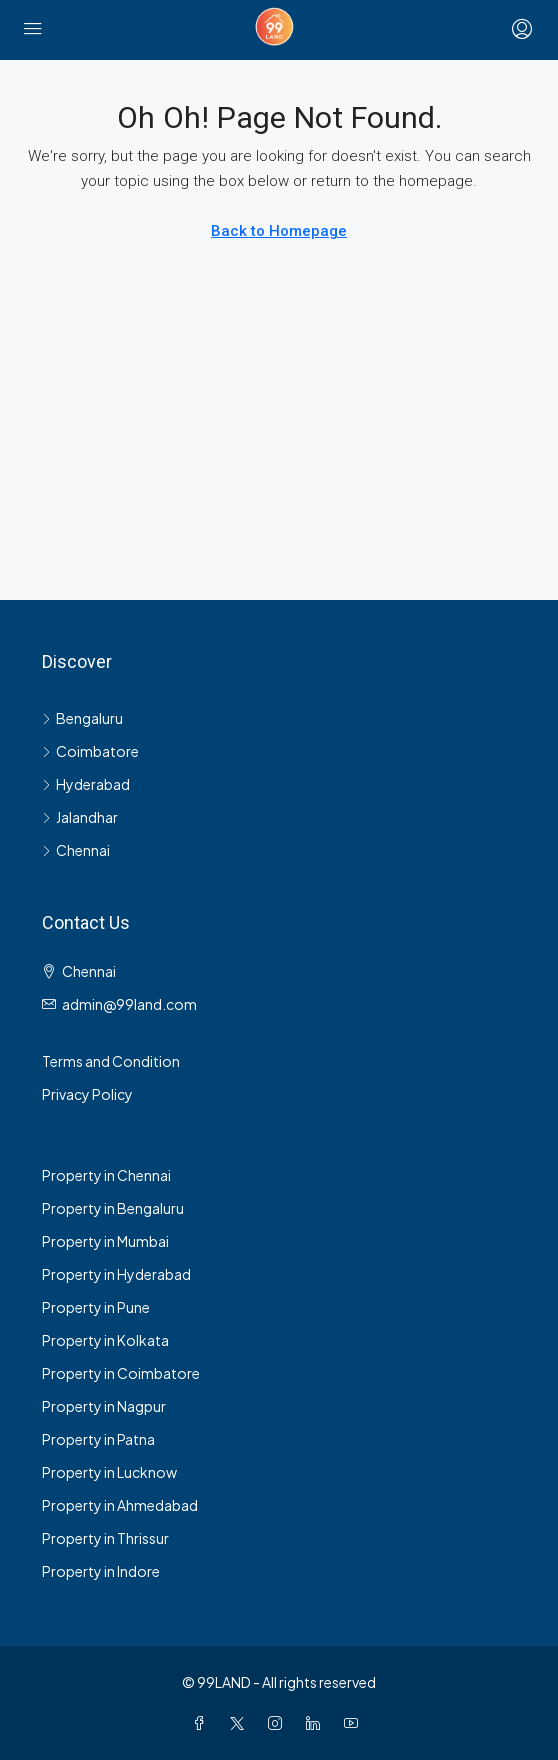  What do you see at coordinates (105, 1538) in the screenshot?
I see `Property in Thrissur` at bounding box center [105, 1538].